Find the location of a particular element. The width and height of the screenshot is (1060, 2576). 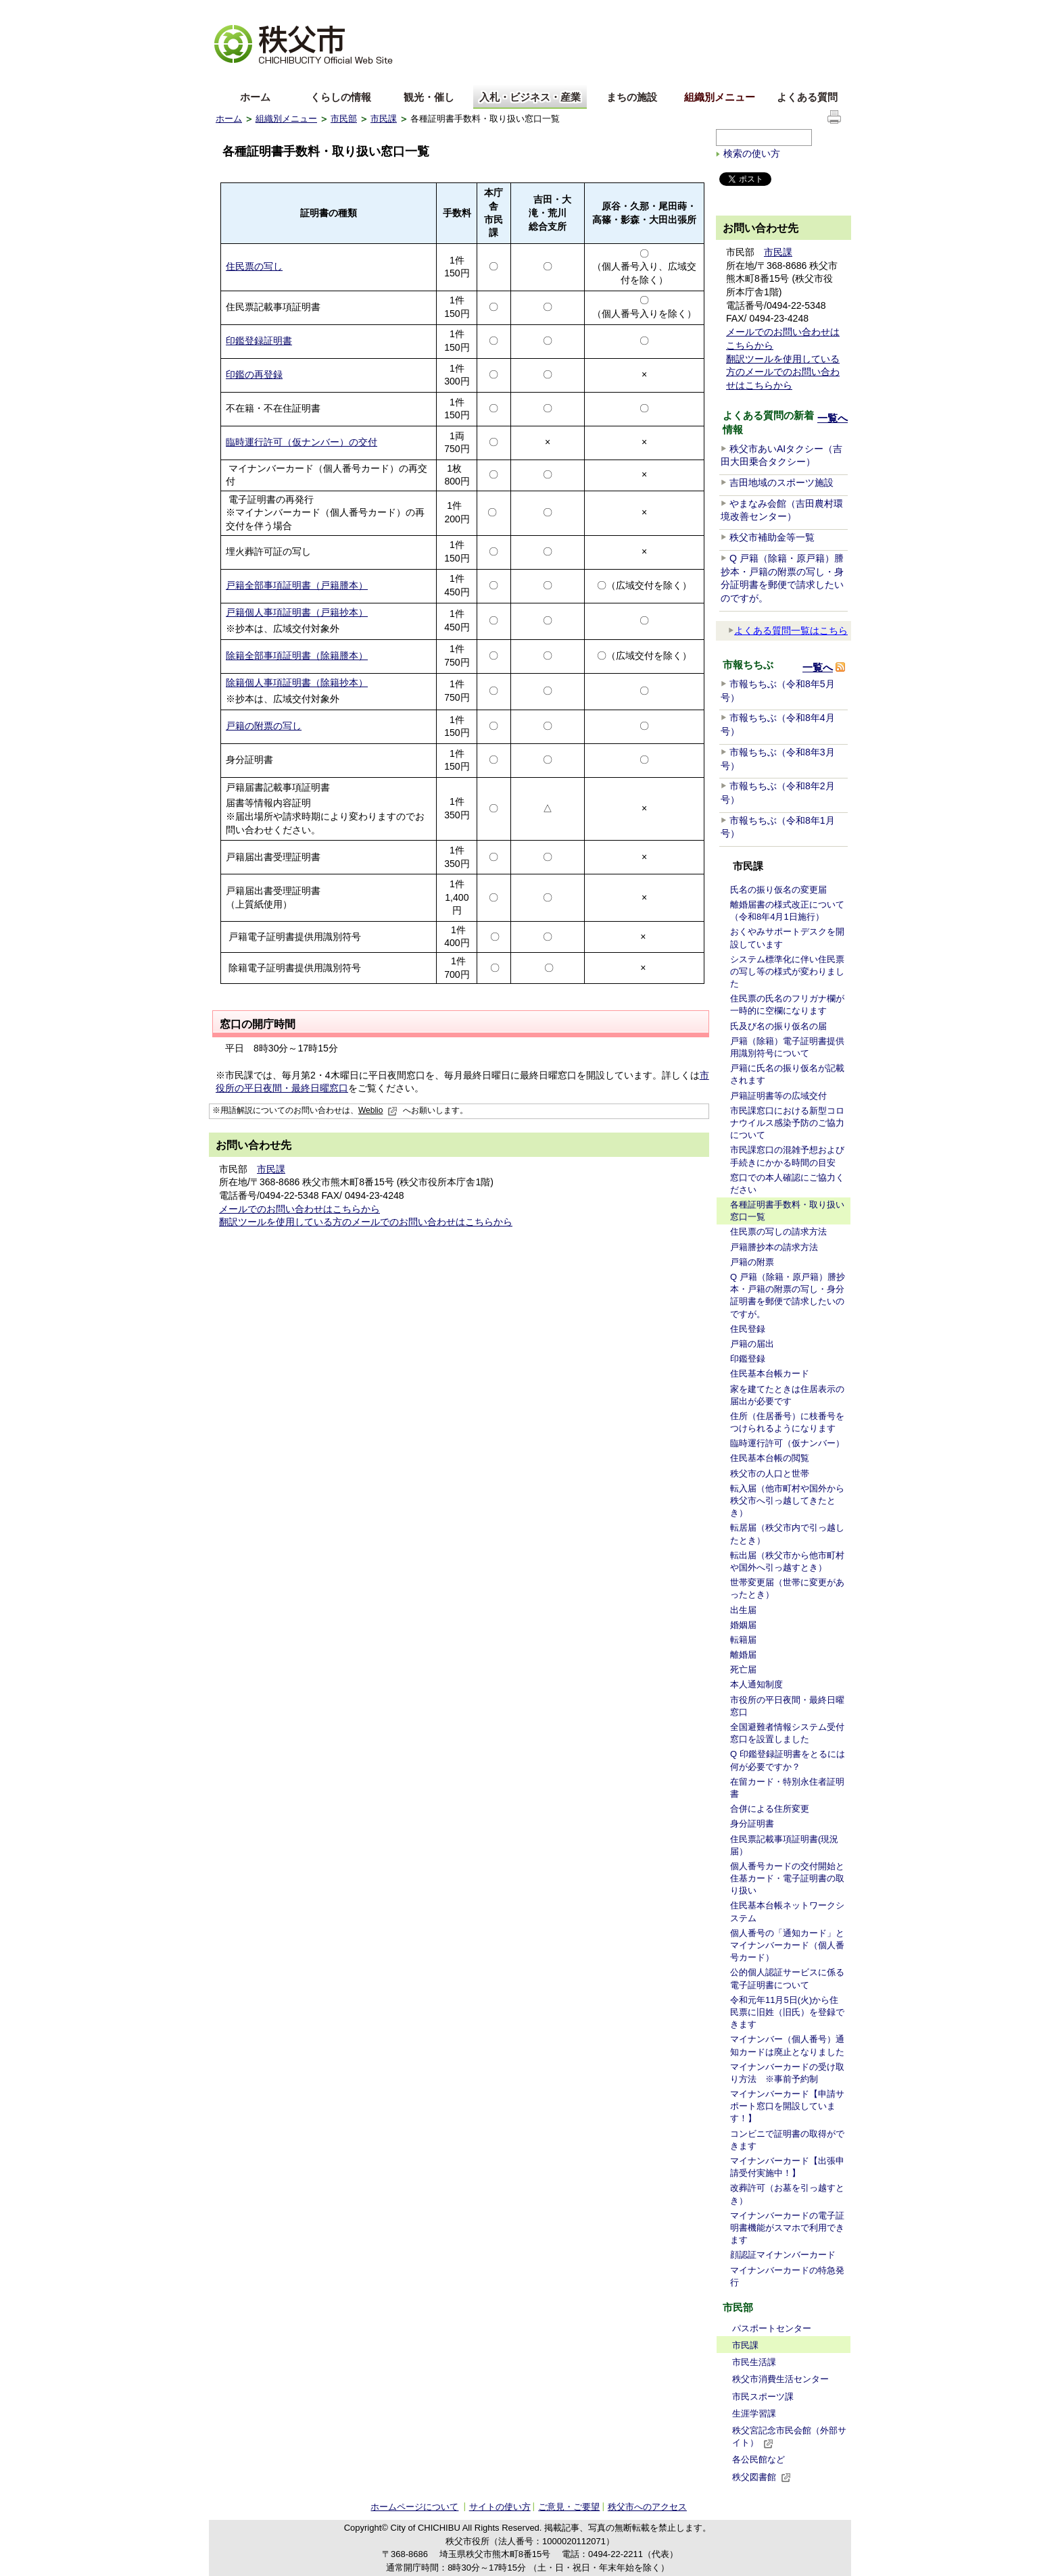

秩父図書館 is located at coordinates (761, 2477).